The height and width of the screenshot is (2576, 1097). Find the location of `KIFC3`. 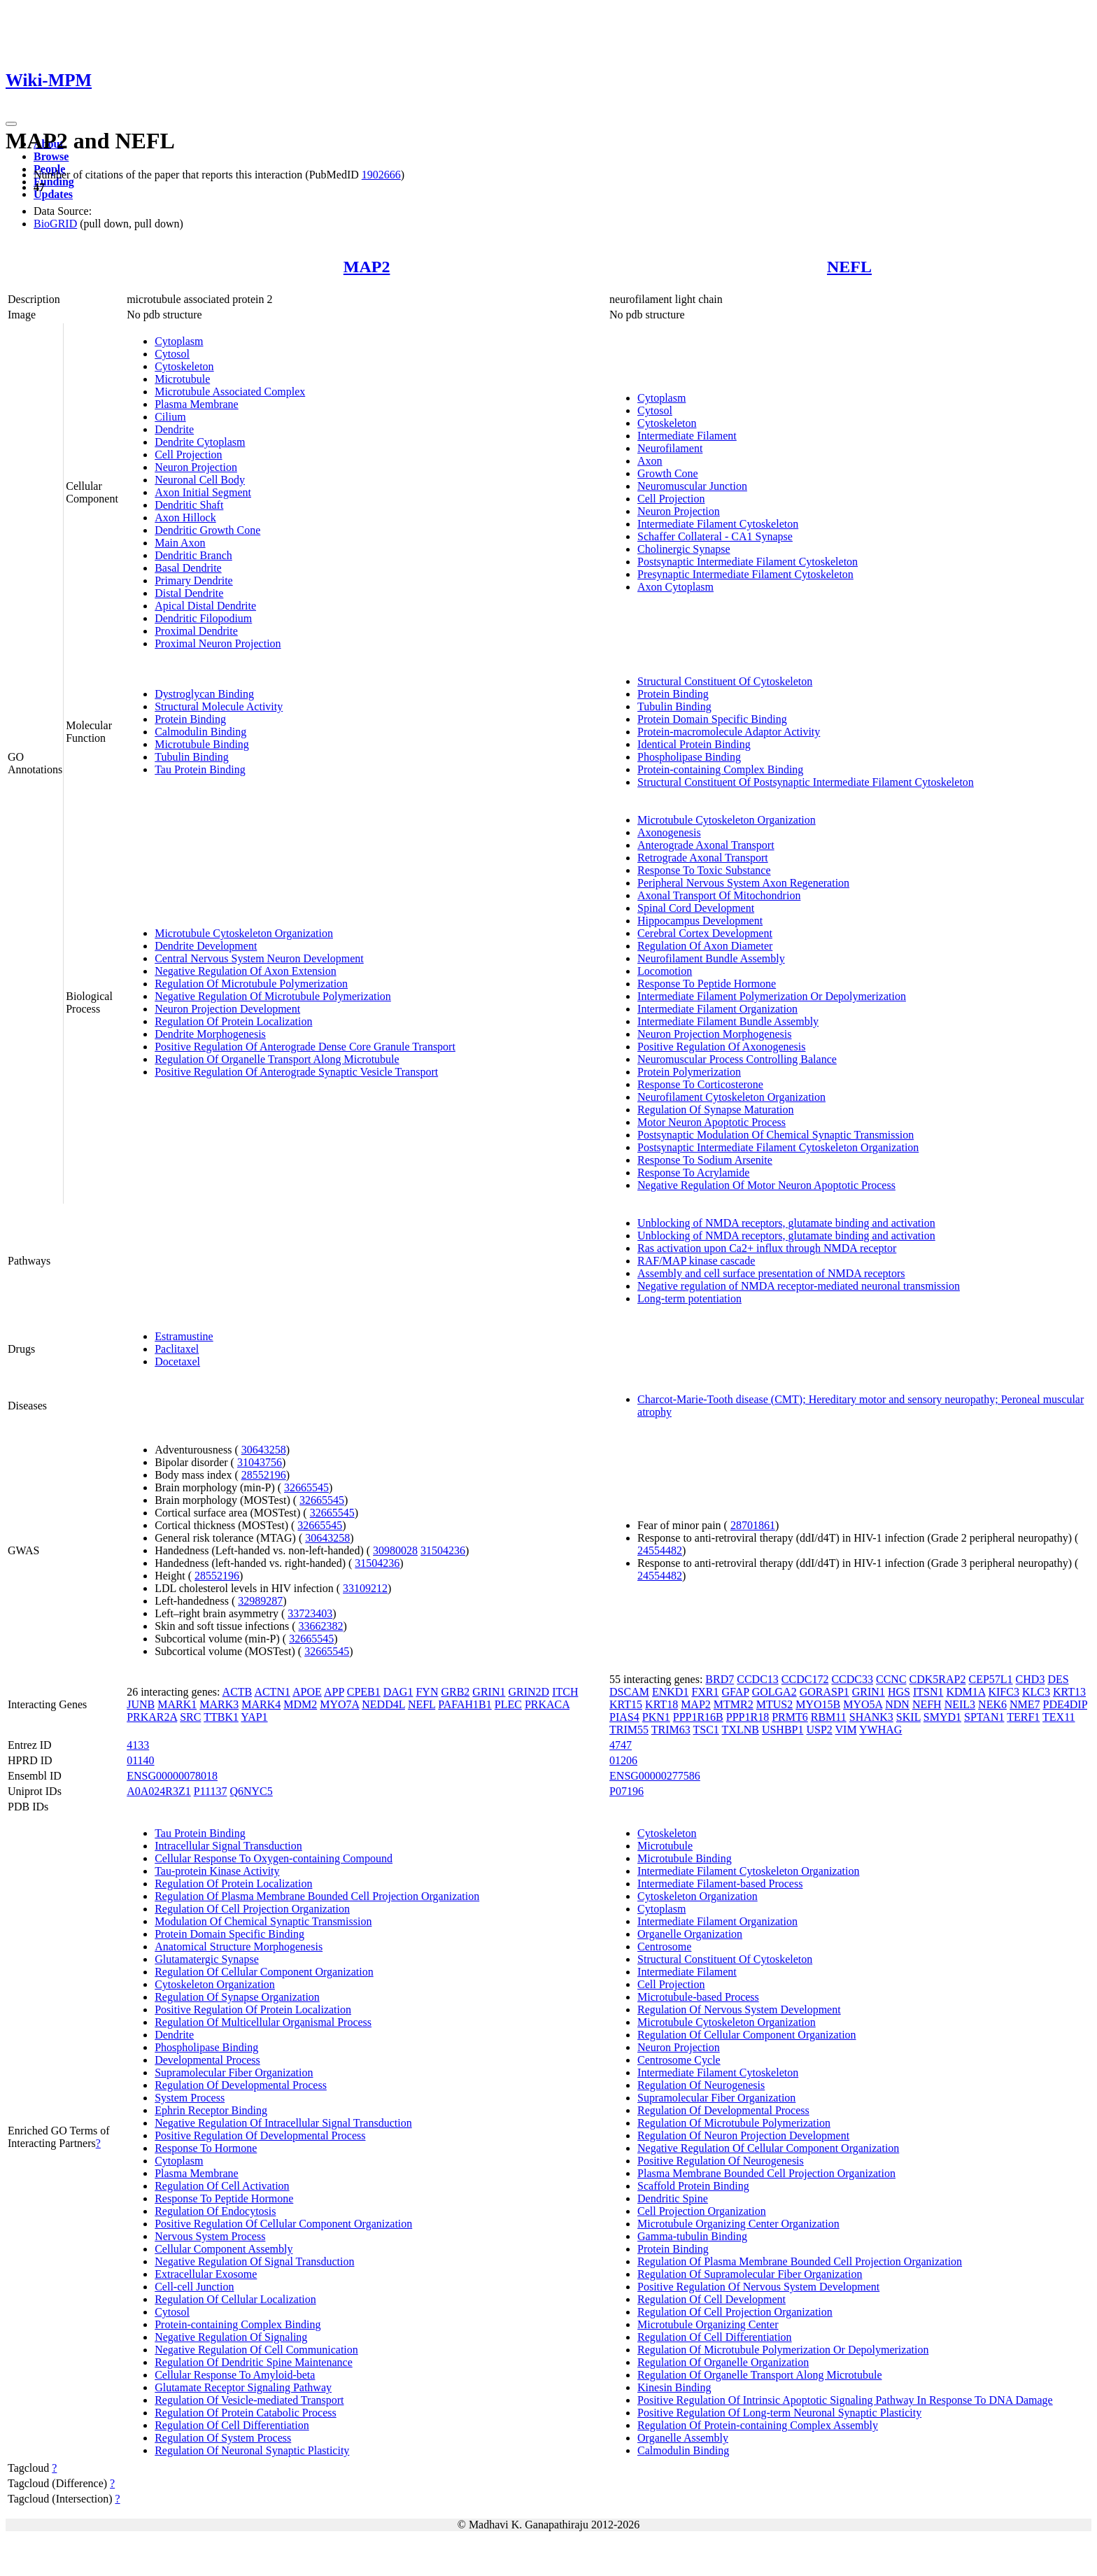

KIFC3 is located at coordinates (1003, 1692).